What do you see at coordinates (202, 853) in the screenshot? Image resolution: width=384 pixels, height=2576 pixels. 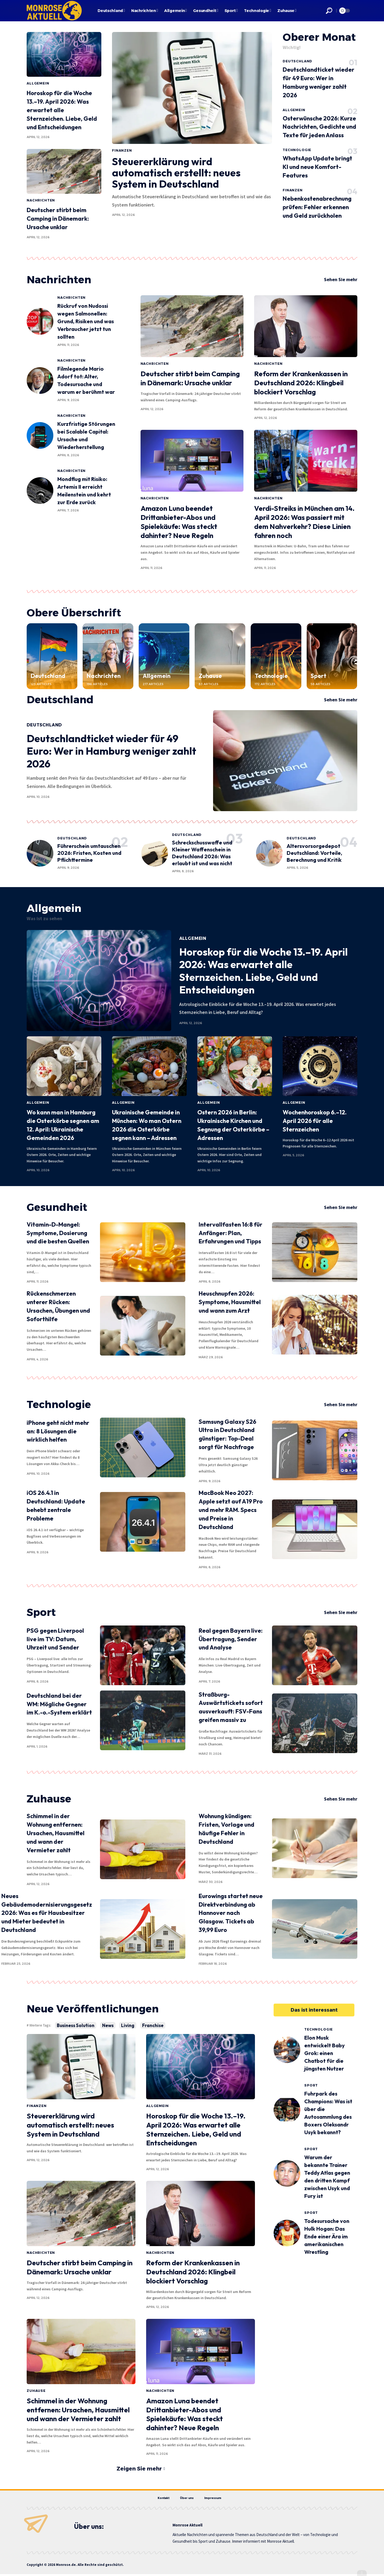 I see `Schreckschusswaffe und Kleiner Waffenschein in Deutschland 2026: Was erlaubt ist und was nicht` at bounding box center [202, 853].